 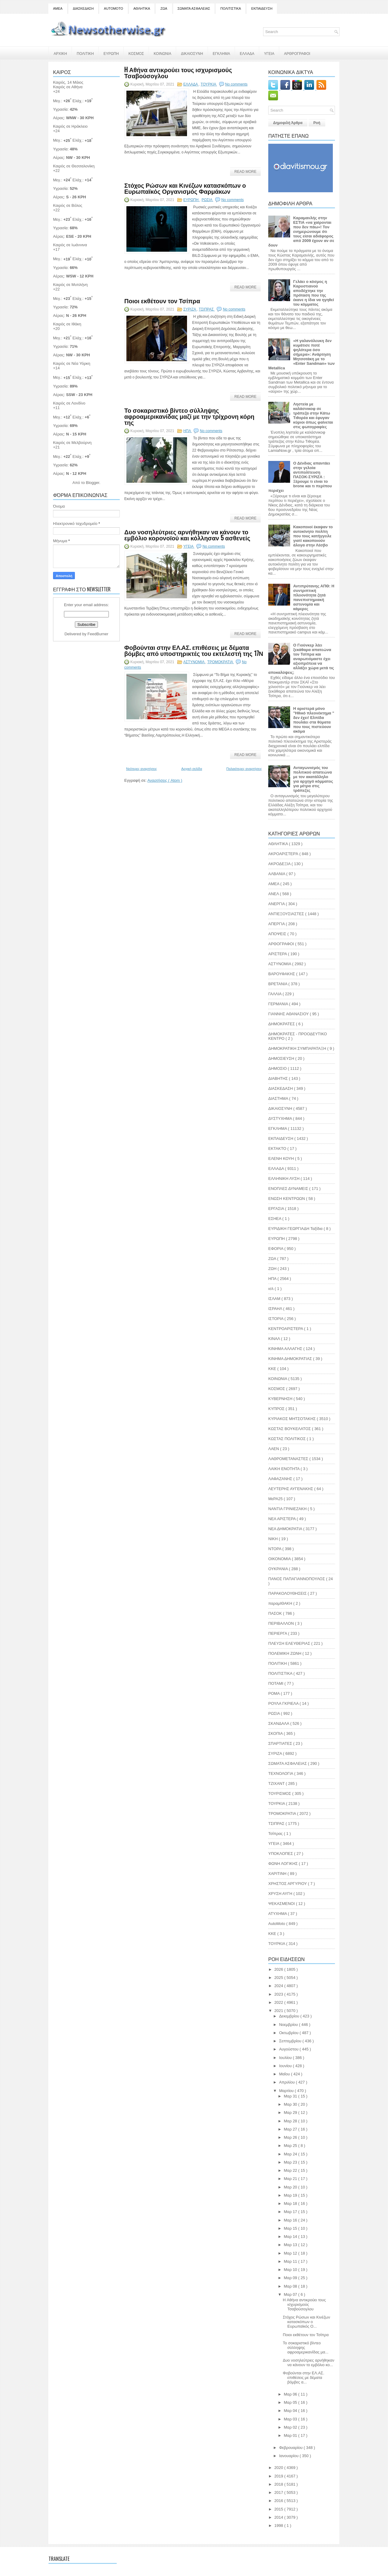 What do you see at coordinates (281, 1623) in the screenshot?
I see `ΠΕΡΙΒΑΛΛΟΝ` at bounding box center [281, 1623].